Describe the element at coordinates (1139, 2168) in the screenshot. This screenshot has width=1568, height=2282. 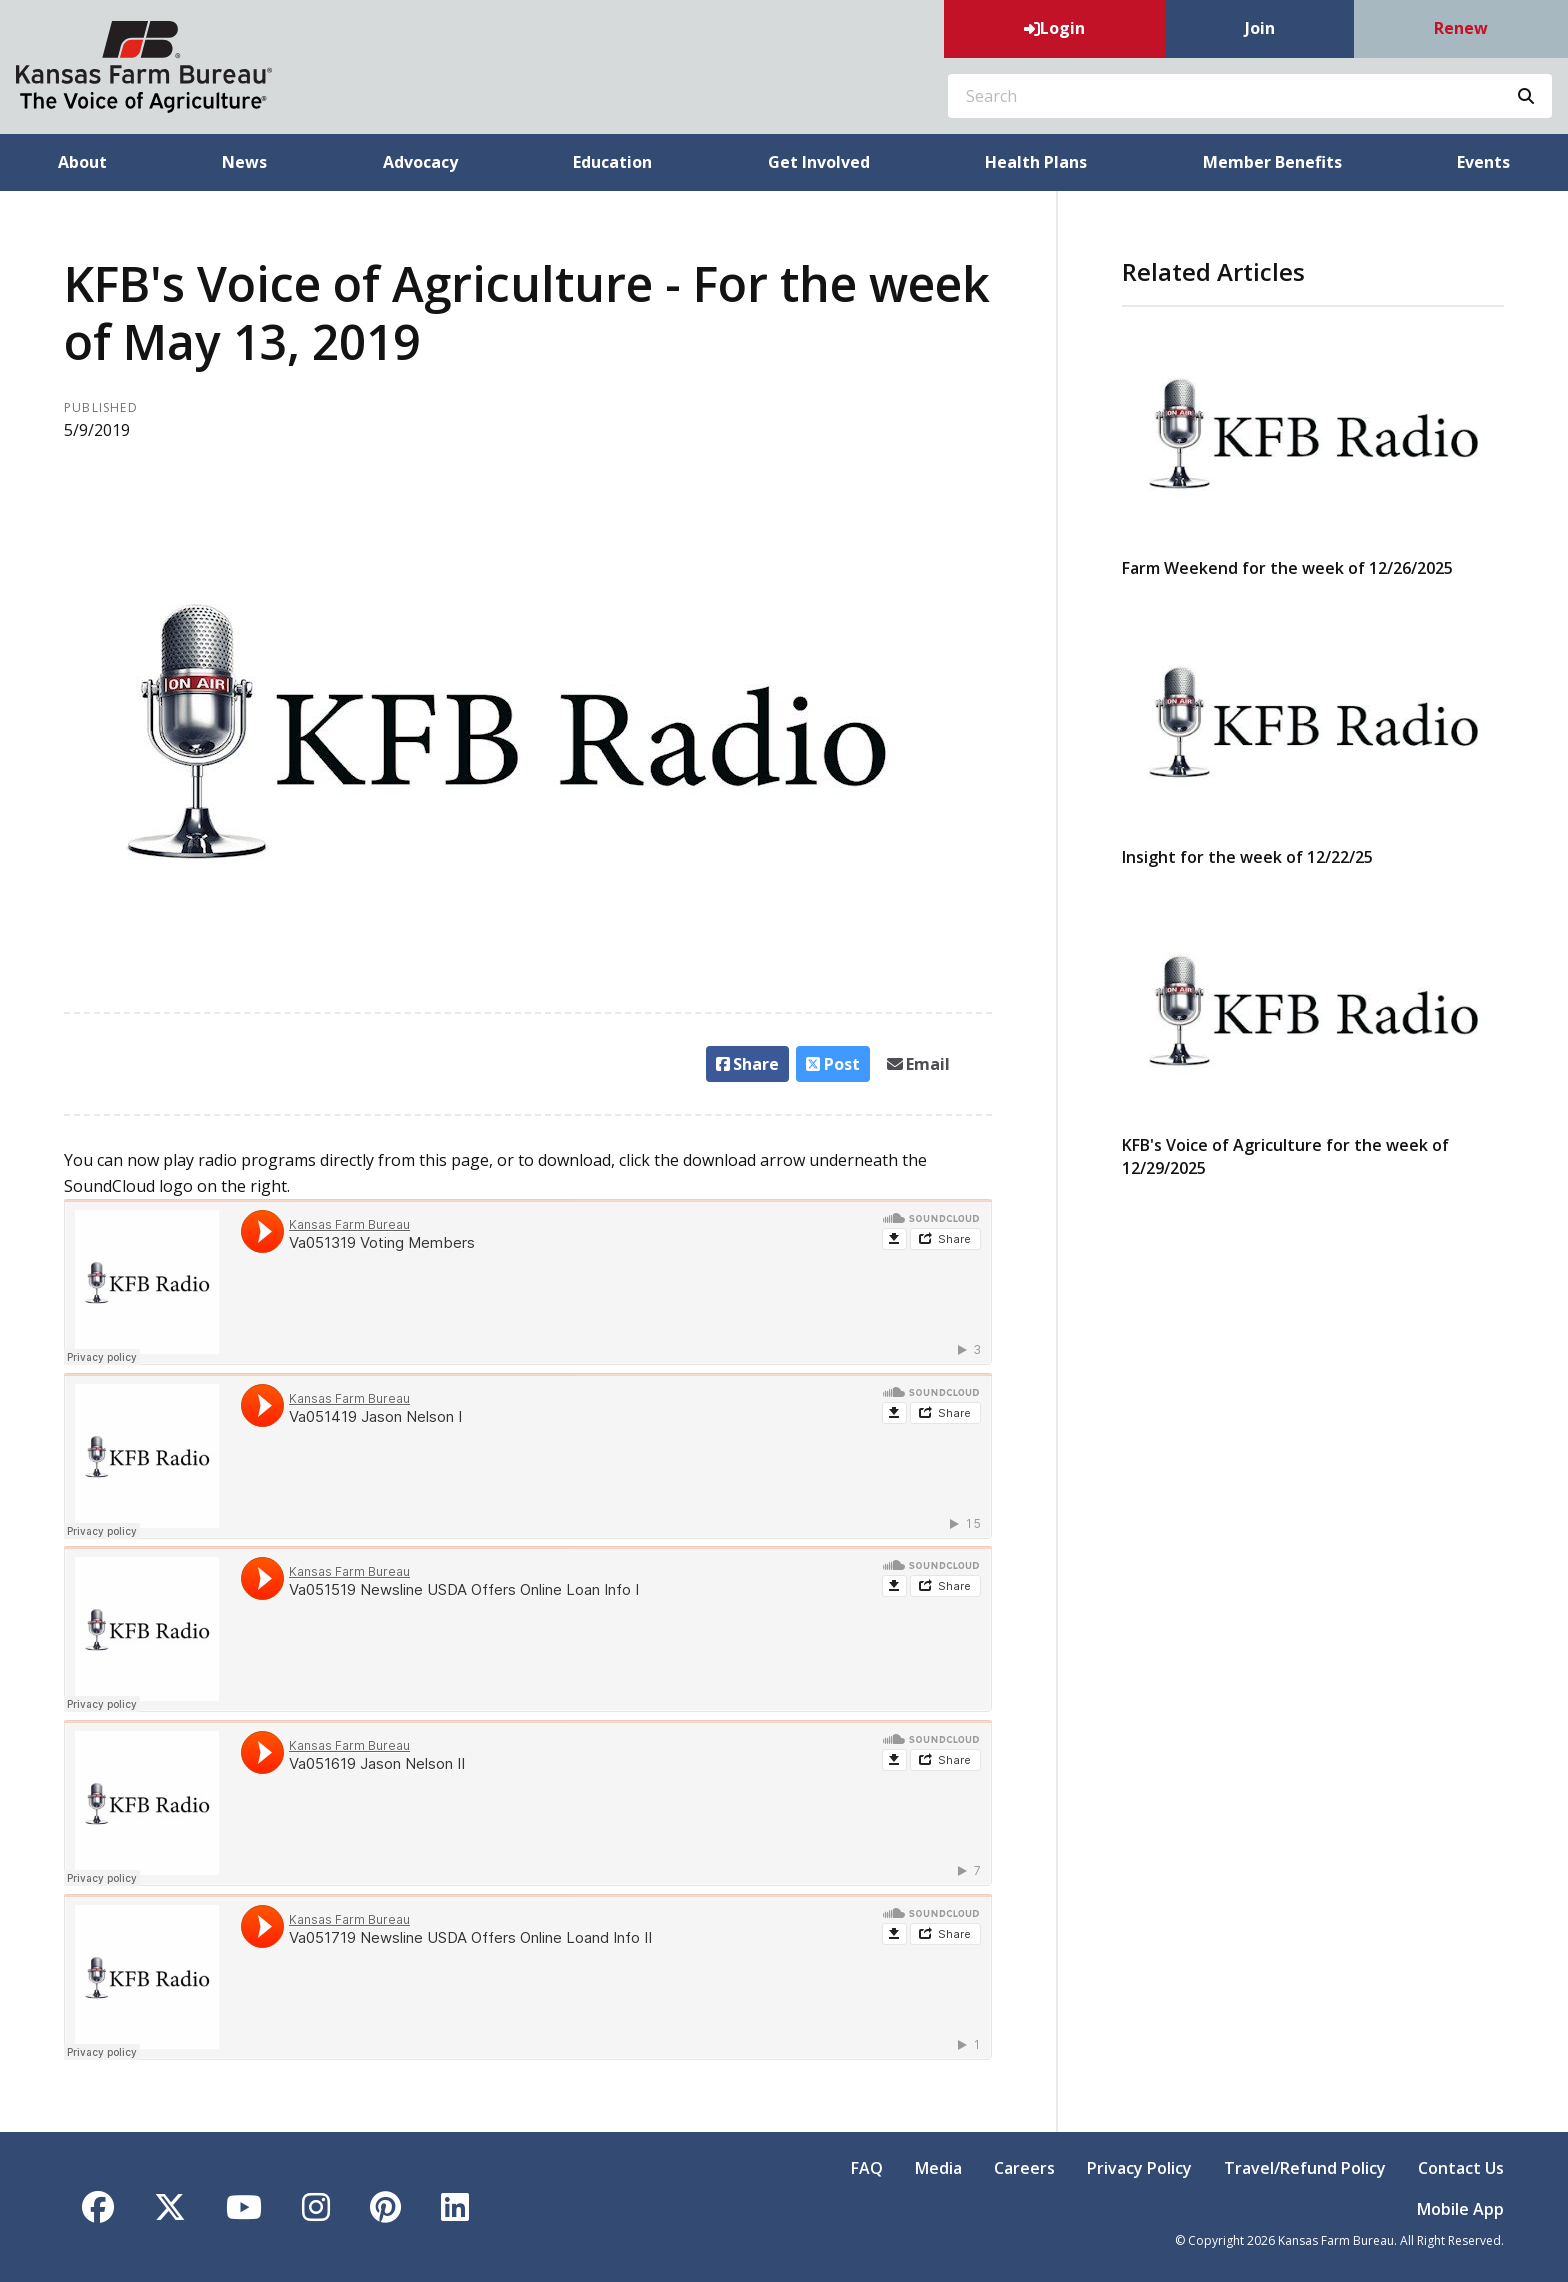
I see `Privacy Policy` at that location.